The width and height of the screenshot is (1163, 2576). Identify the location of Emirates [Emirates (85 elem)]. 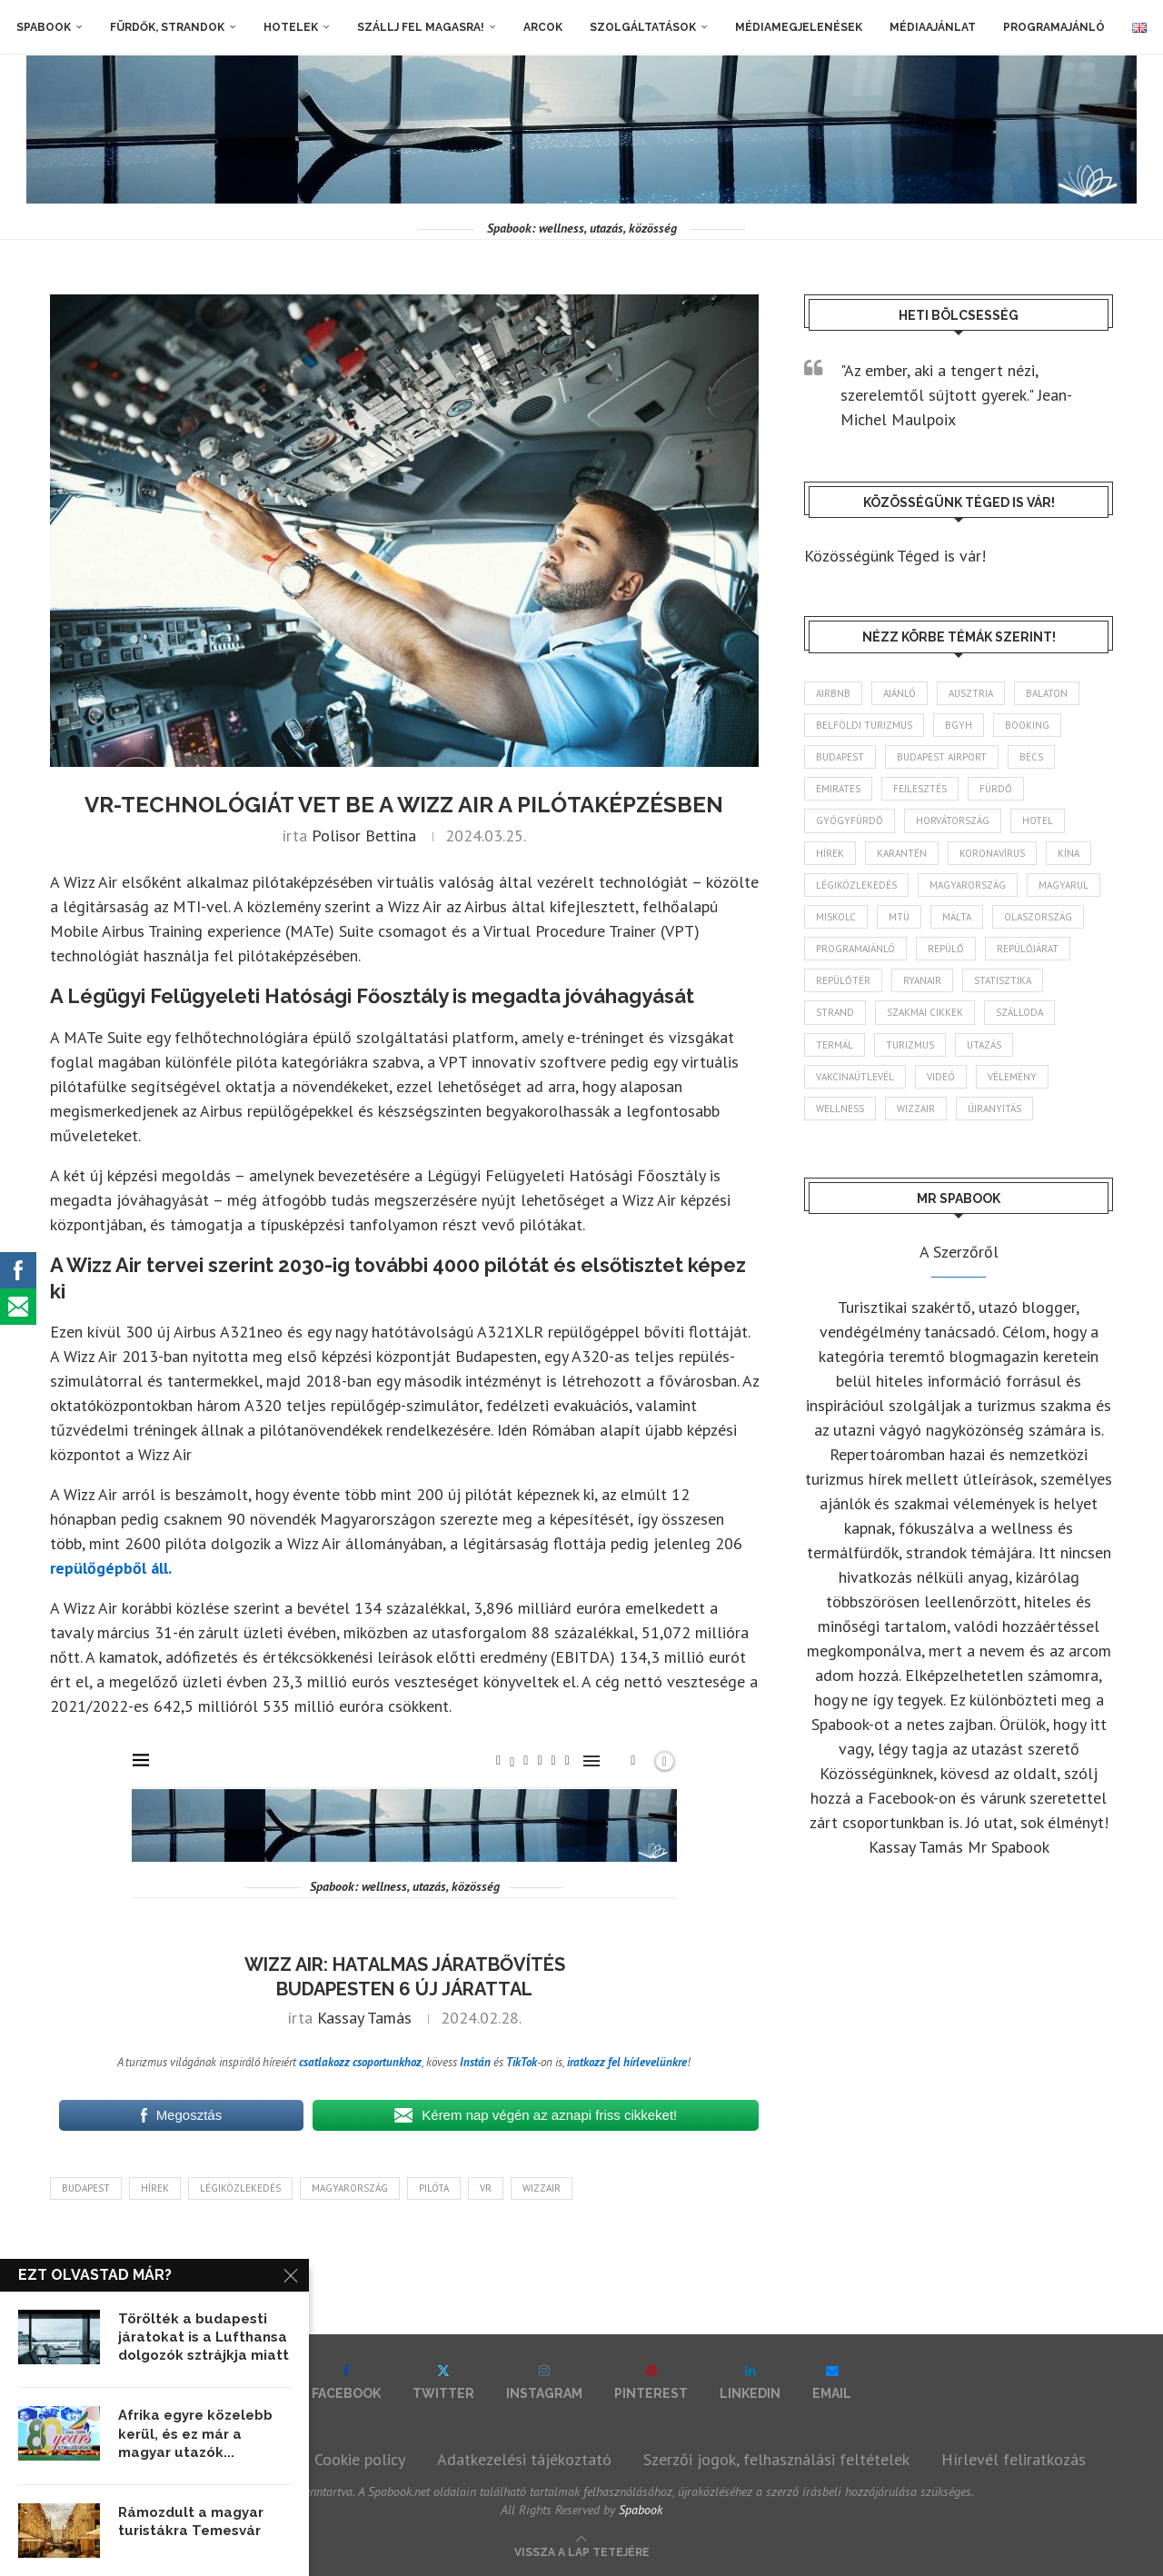
(838, 788).